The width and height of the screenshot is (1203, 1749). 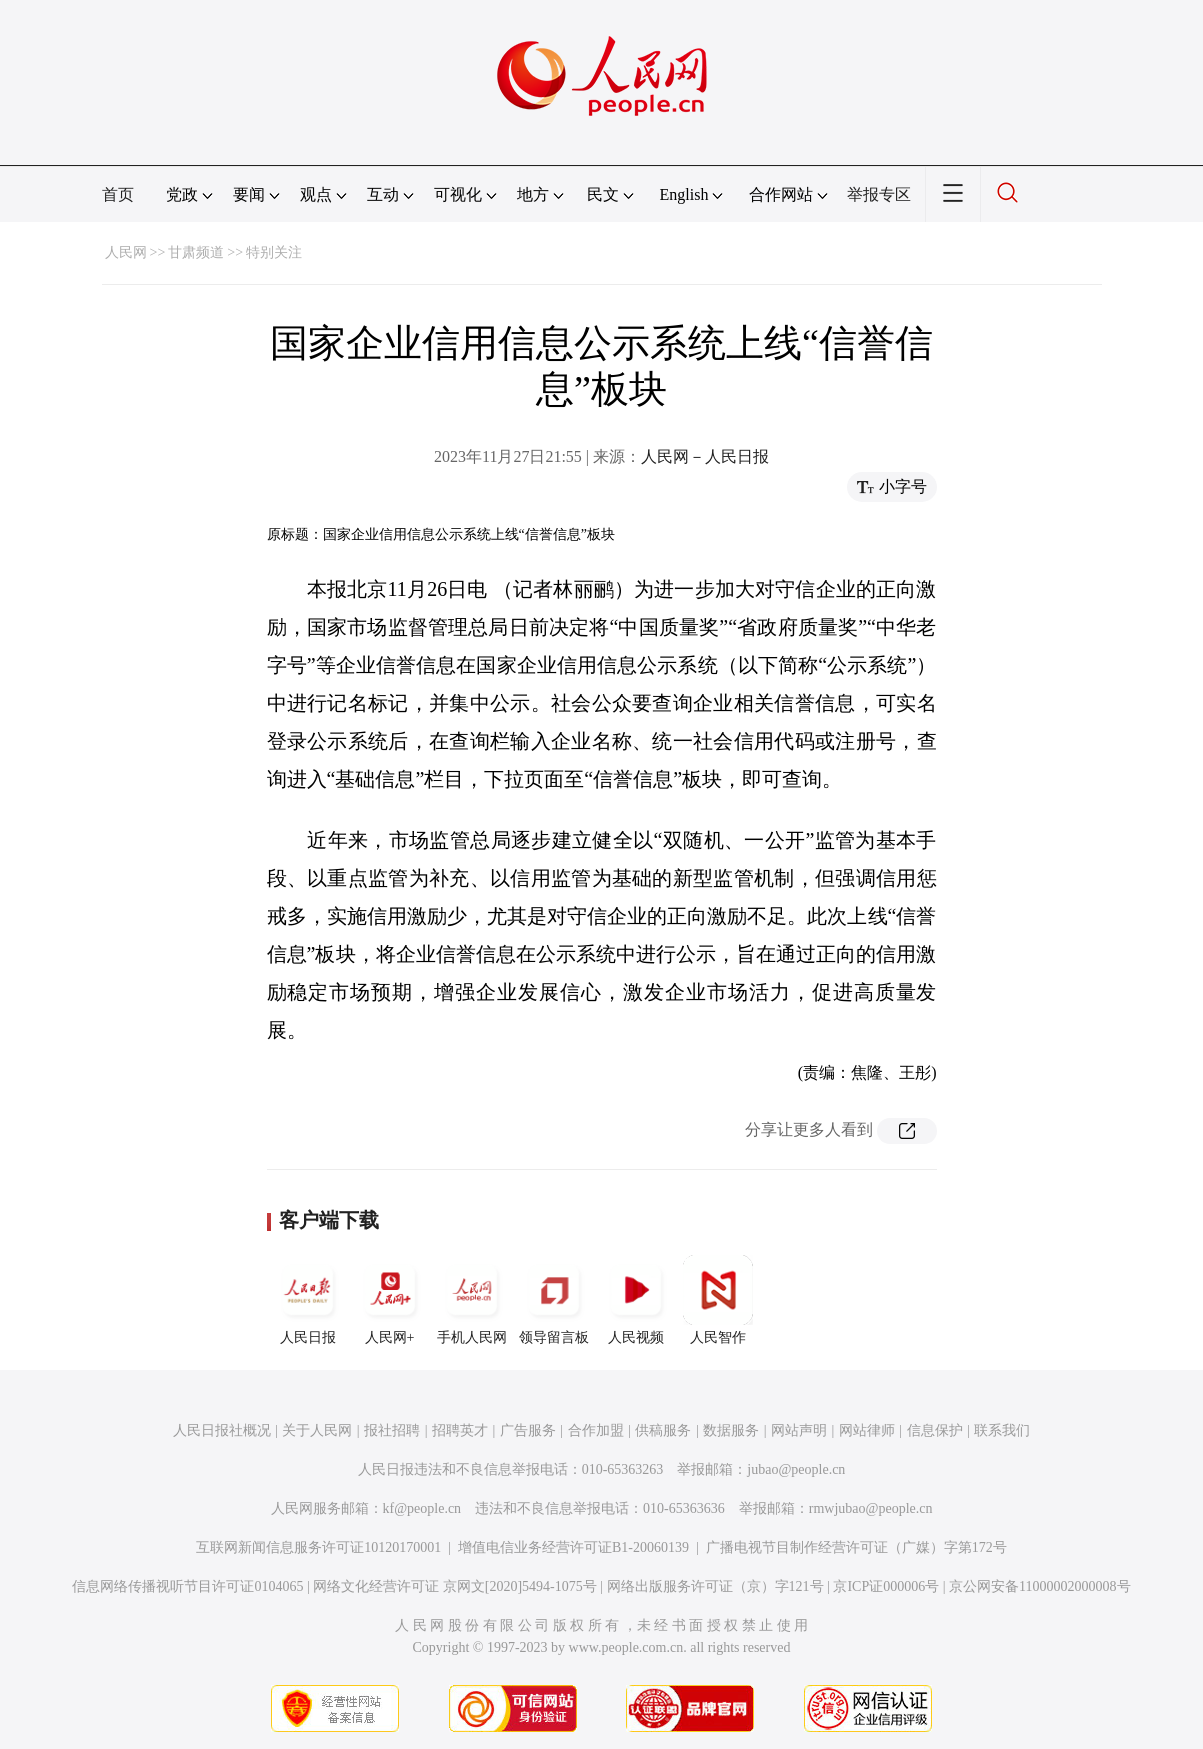 What do you see at coordinates (886, 1586) in the screenshot?
I see `京ICP证000006号` at bounding box center [886, 1586].